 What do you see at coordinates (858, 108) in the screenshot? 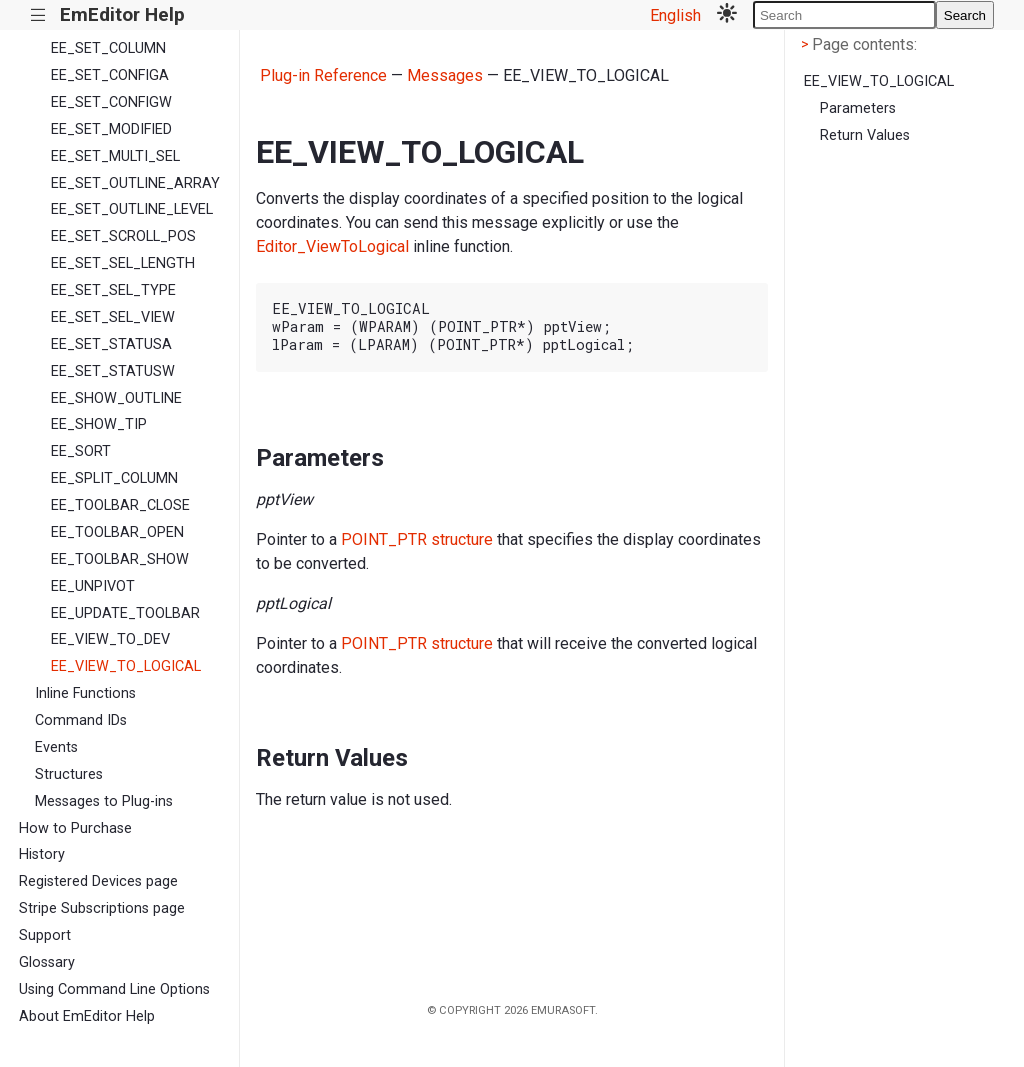
I see `Parameters` at bounding box center [858, 108].